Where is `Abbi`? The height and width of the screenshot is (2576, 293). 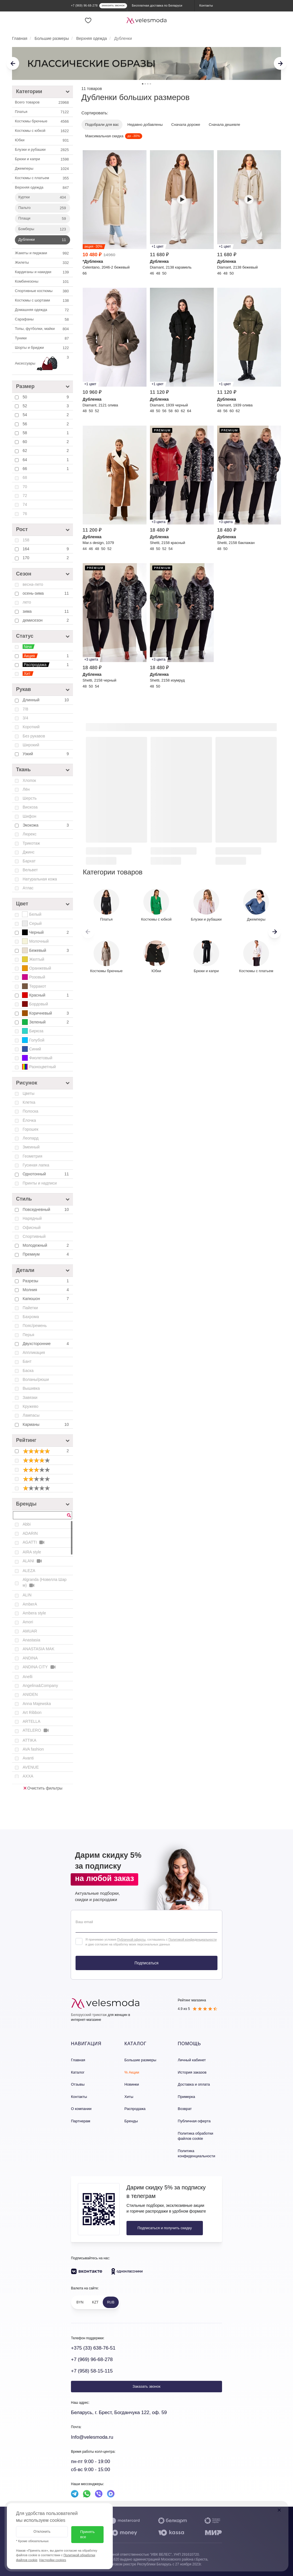 Abbi is located at coordinates (27, 1524).